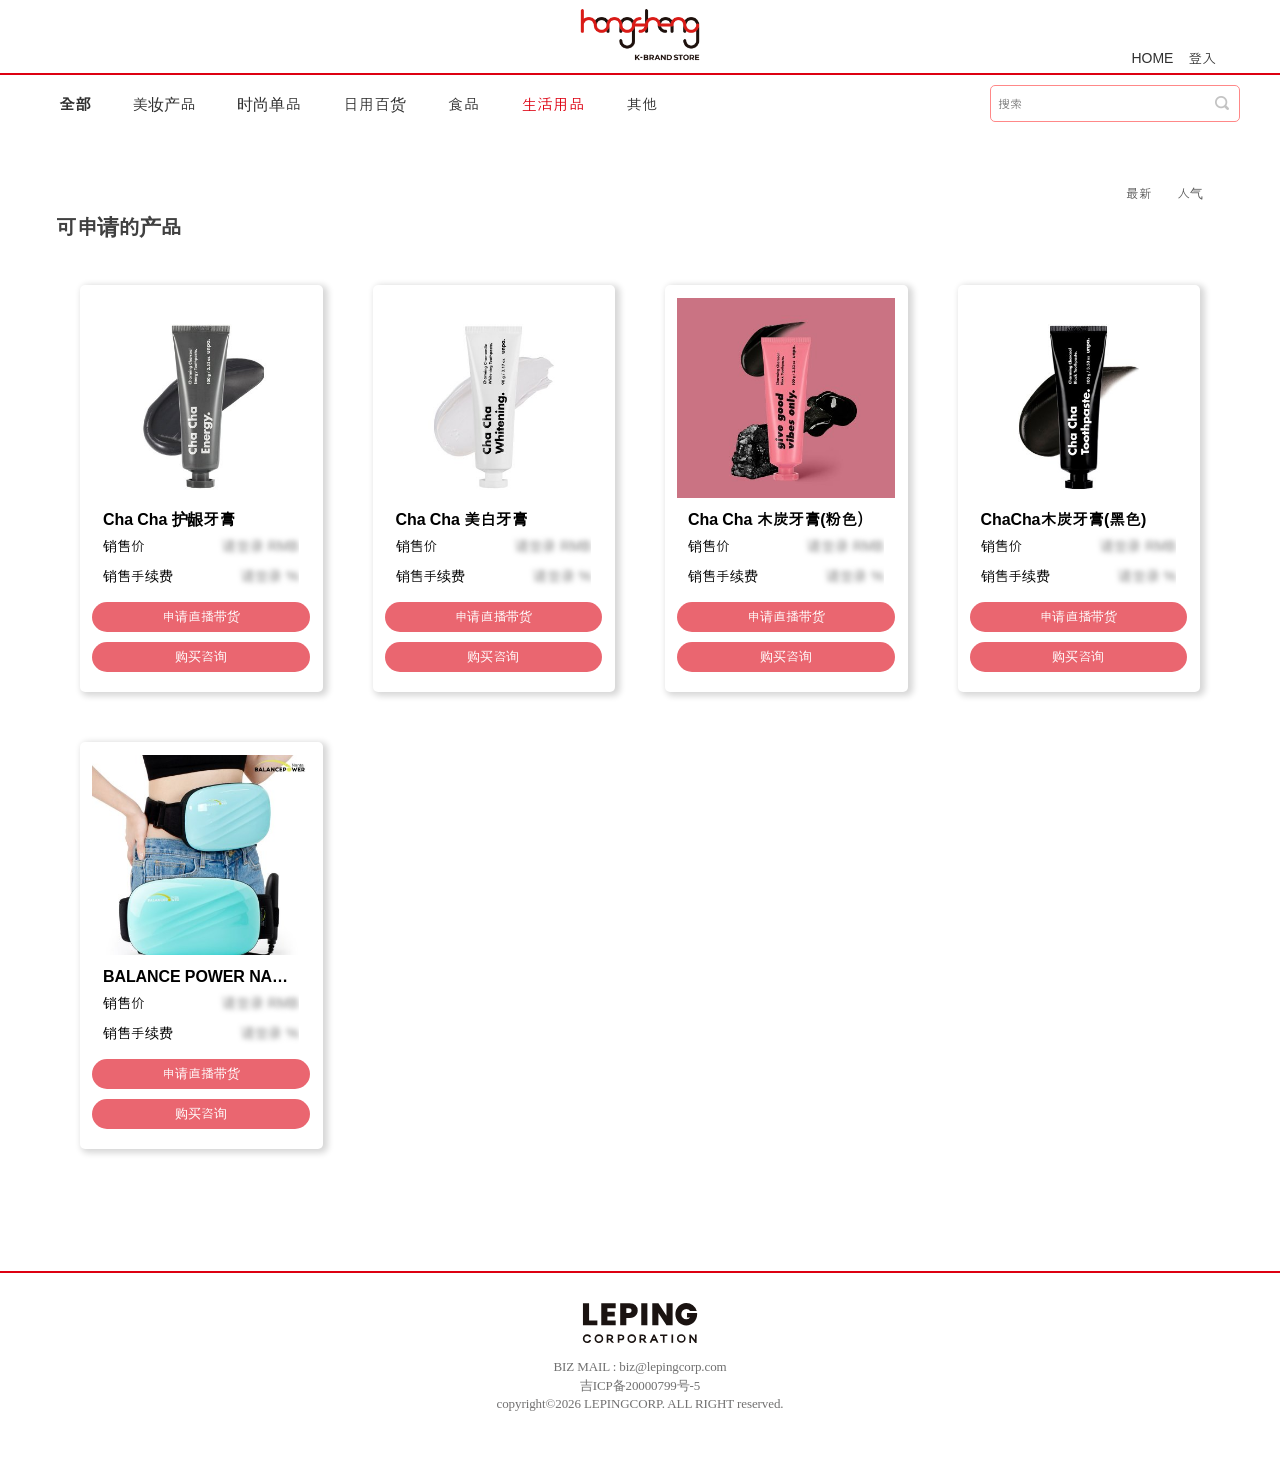 The width and height of the screenshot is (1280, 1483). Describe the element at coordinates (1153, 58) in the screenshot. I see `HOME` at that location.